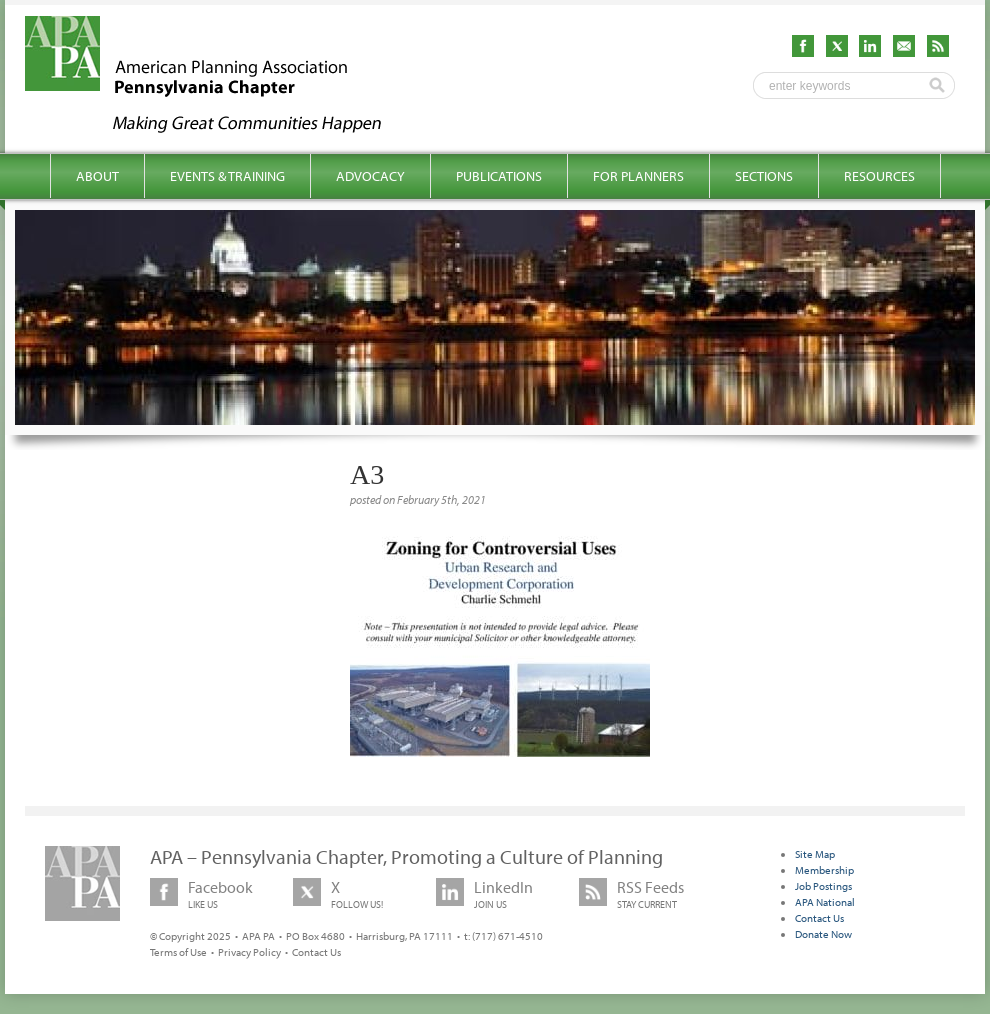 Image resolution: width=990 pixels, height=1014 pixels. I want to click on Contact Us, so click(316, 952).